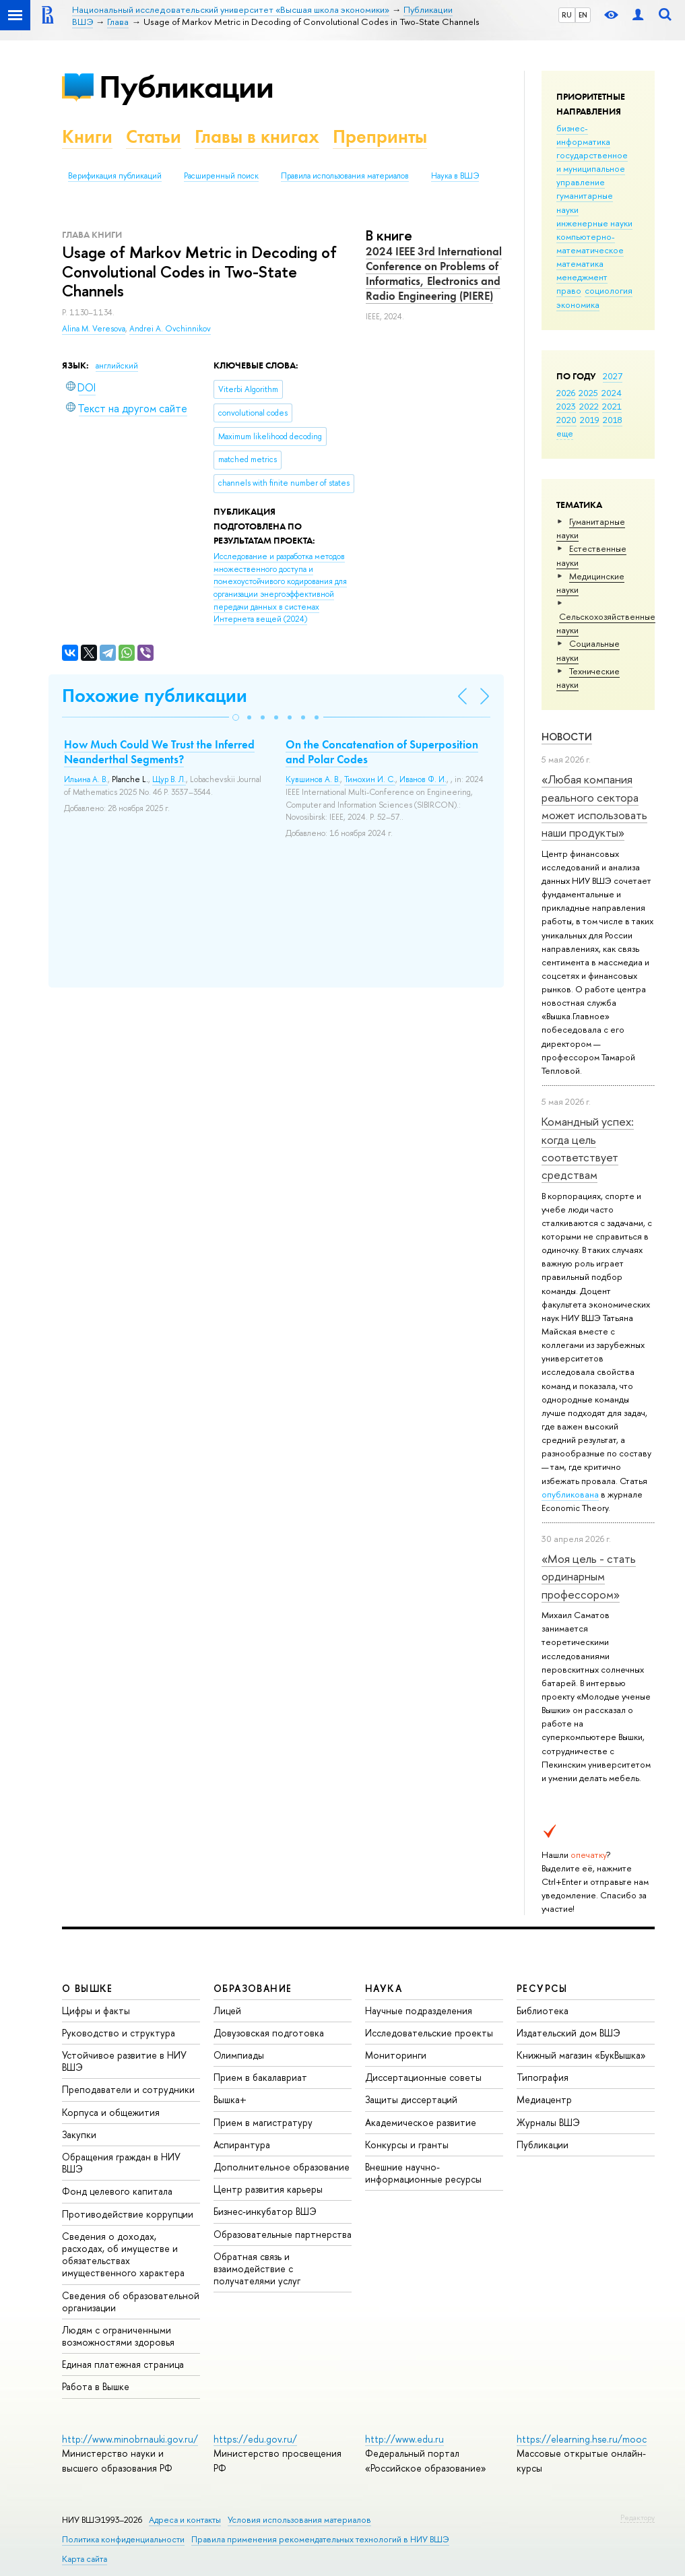 This screenshot has height=2576, width=685. I want to click on 2027, so click(612, 376).